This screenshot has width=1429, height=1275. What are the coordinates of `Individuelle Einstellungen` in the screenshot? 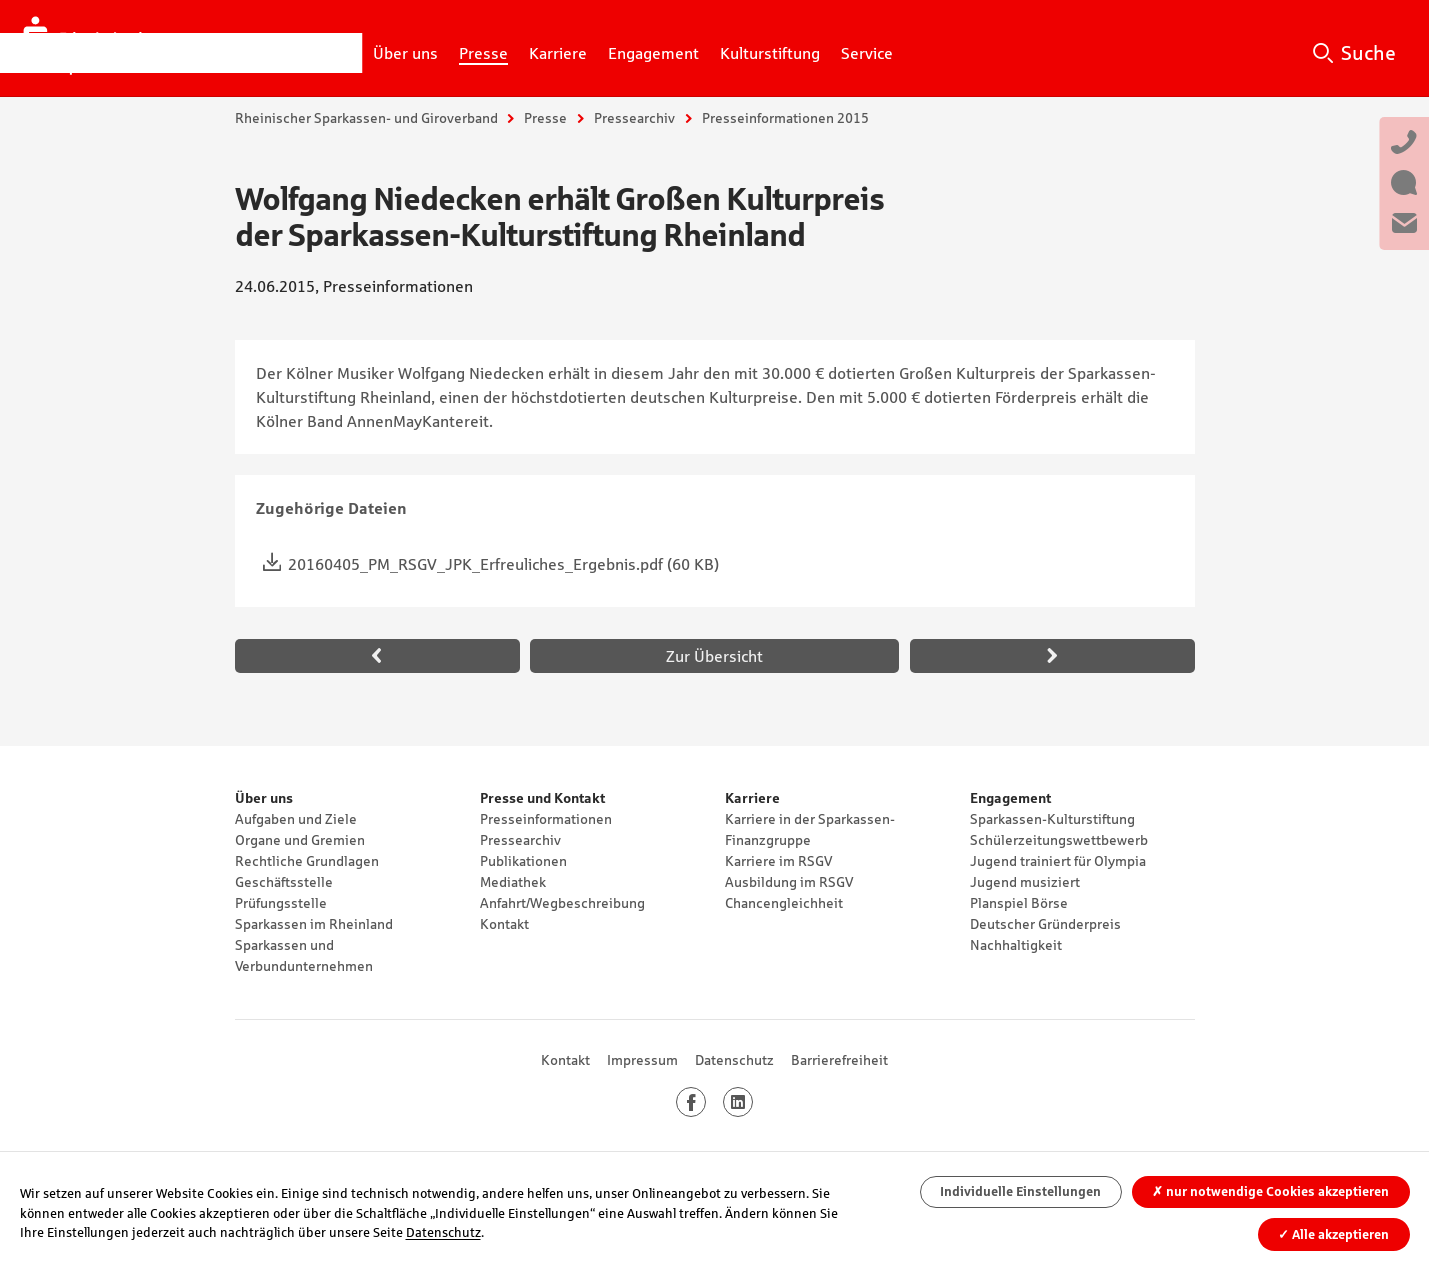 It's located at (1020, 1191).